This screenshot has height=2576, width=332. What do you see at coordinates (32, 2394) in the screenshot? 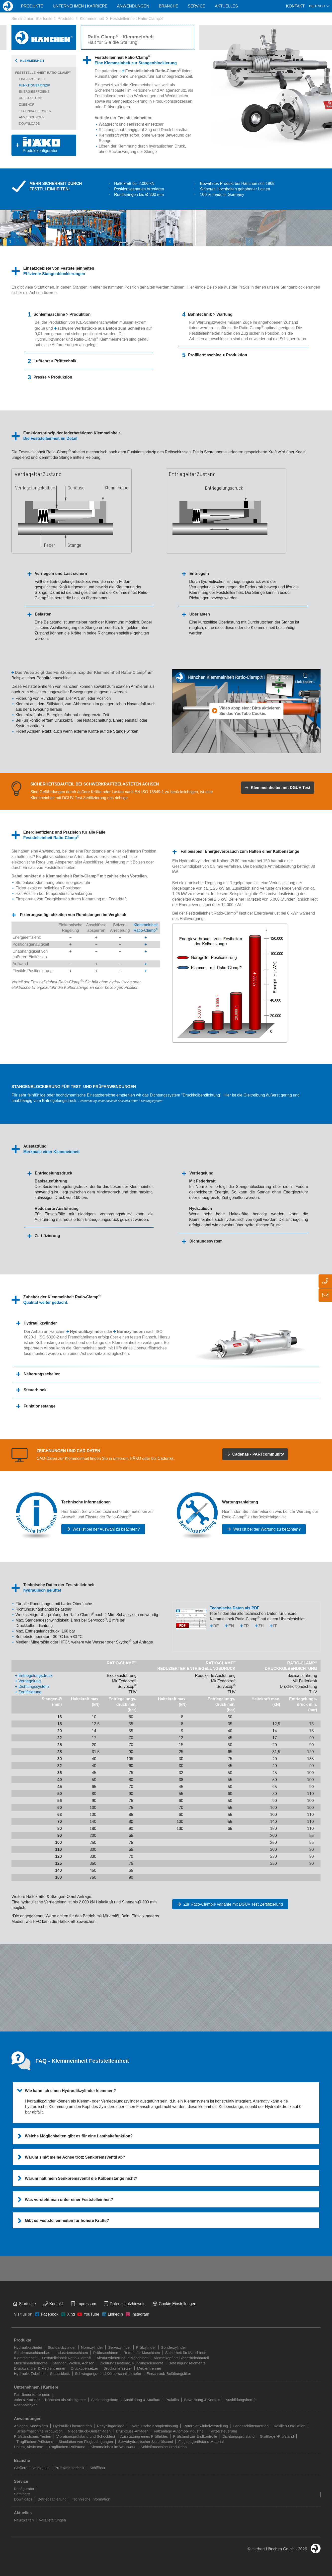
I see `Familienunternehmen` at bounding box center [32, 2394].